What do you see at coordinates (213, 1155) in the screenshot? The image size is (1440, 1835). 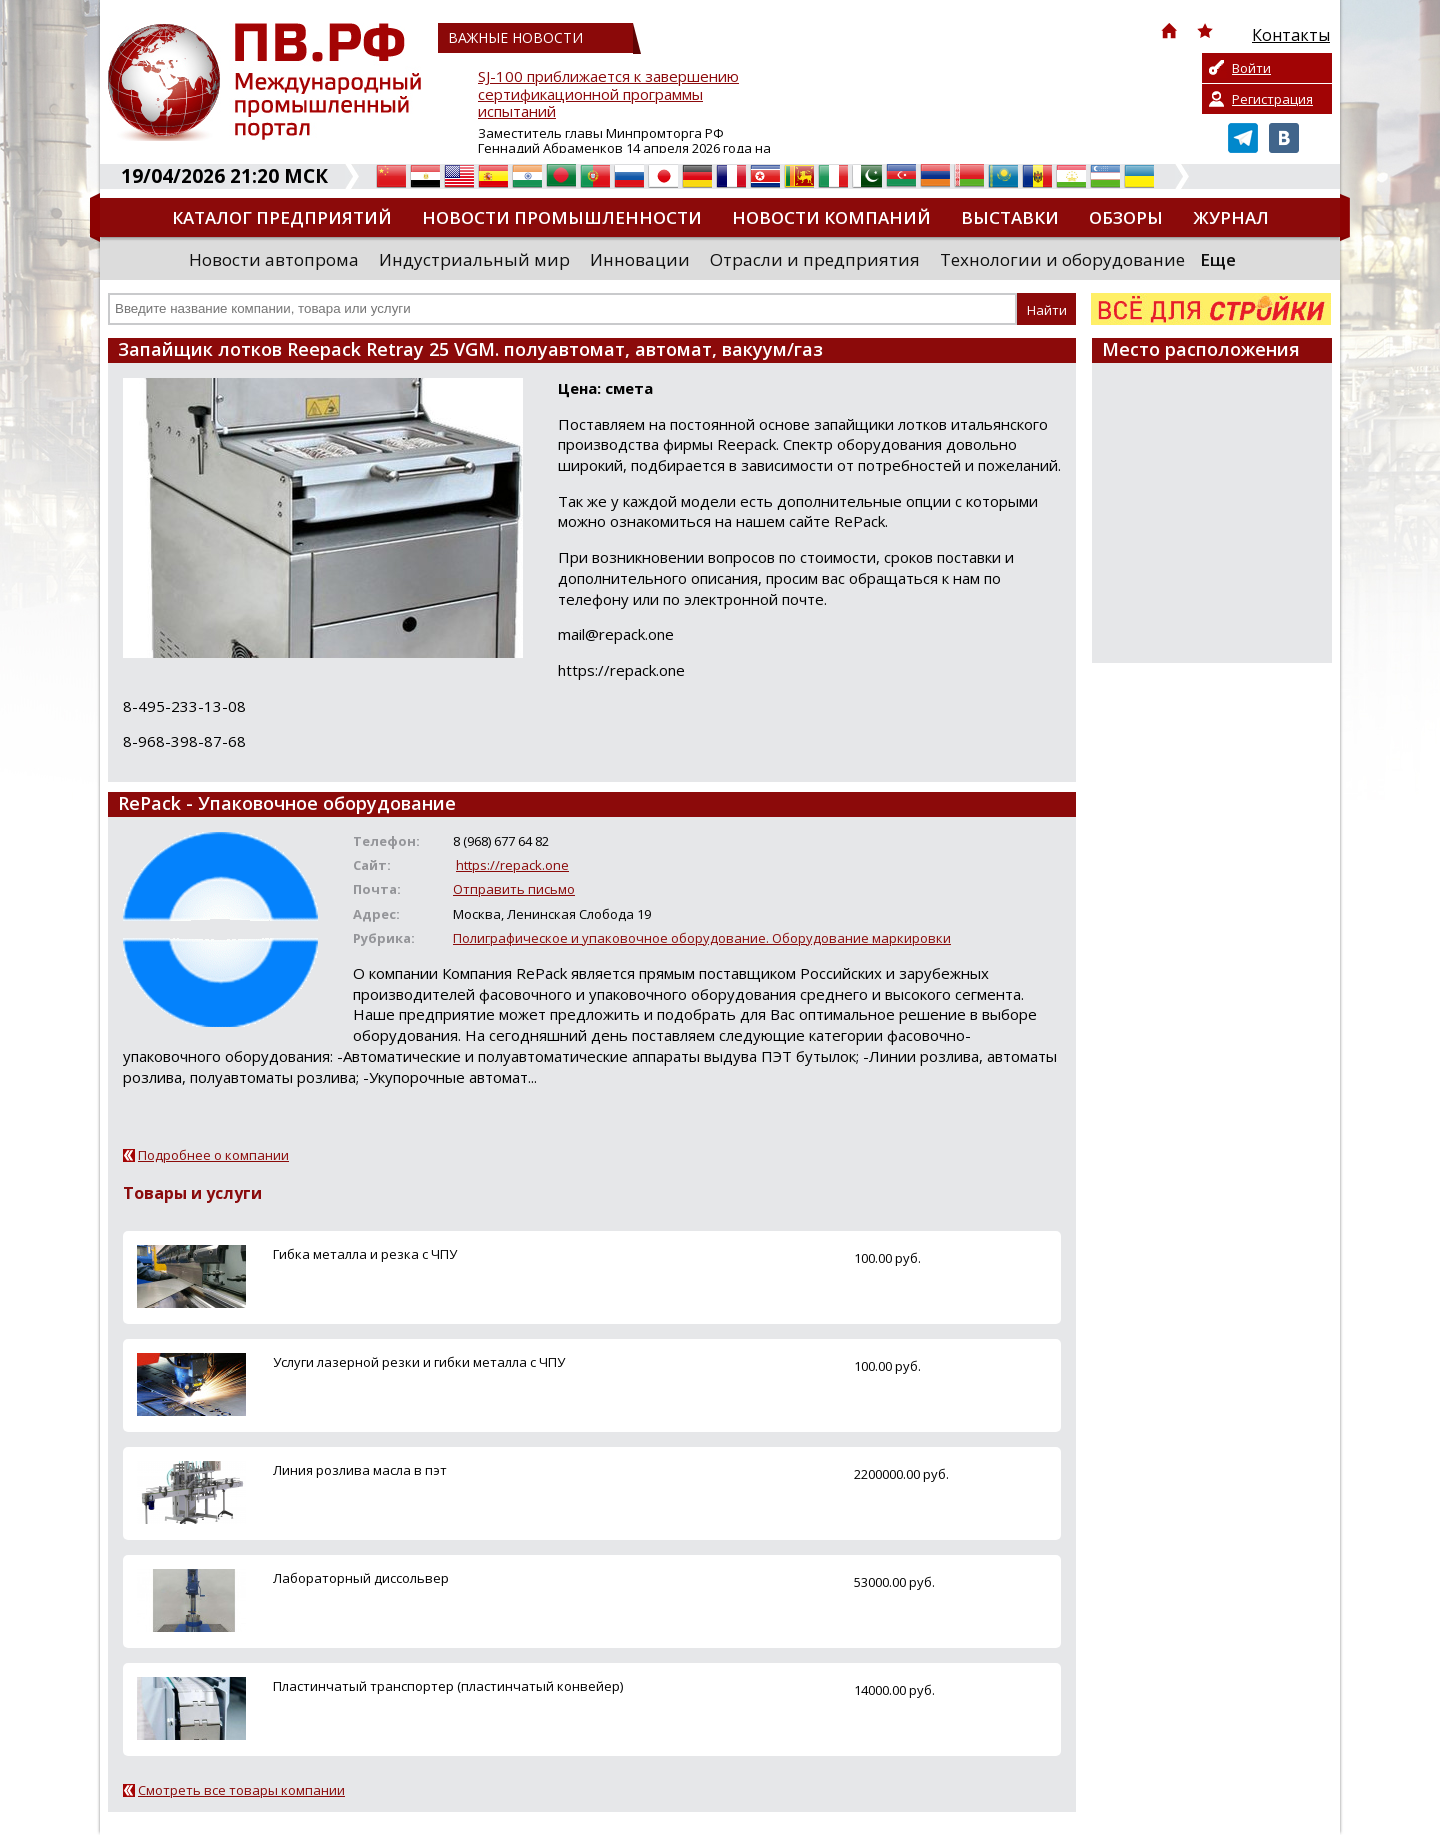 I see `Подробнее о компании` at bounding box center [213, 1155].